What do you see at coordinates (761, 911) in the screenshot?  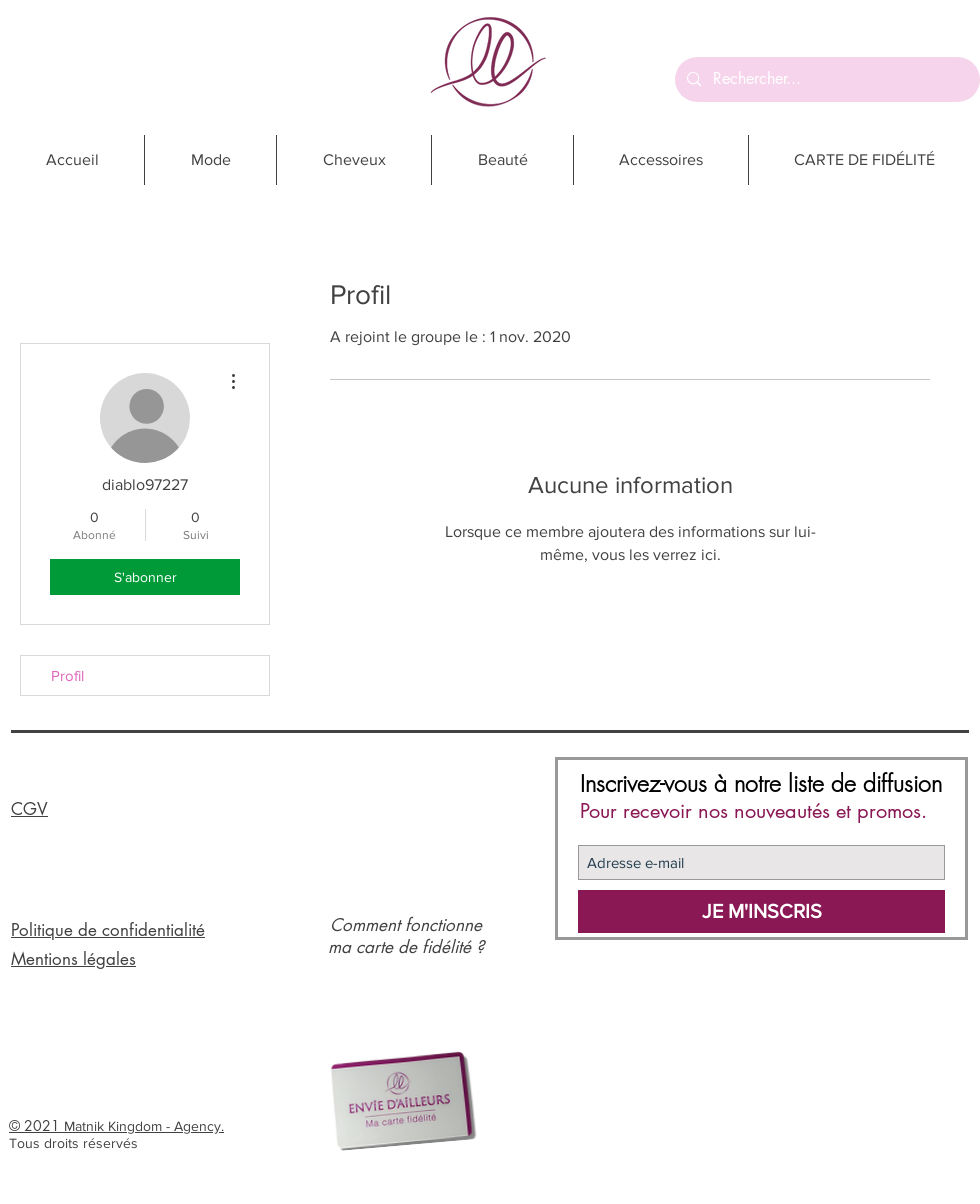 I see `[JE M'INSCRIS]` at bounding box center [761, 911].